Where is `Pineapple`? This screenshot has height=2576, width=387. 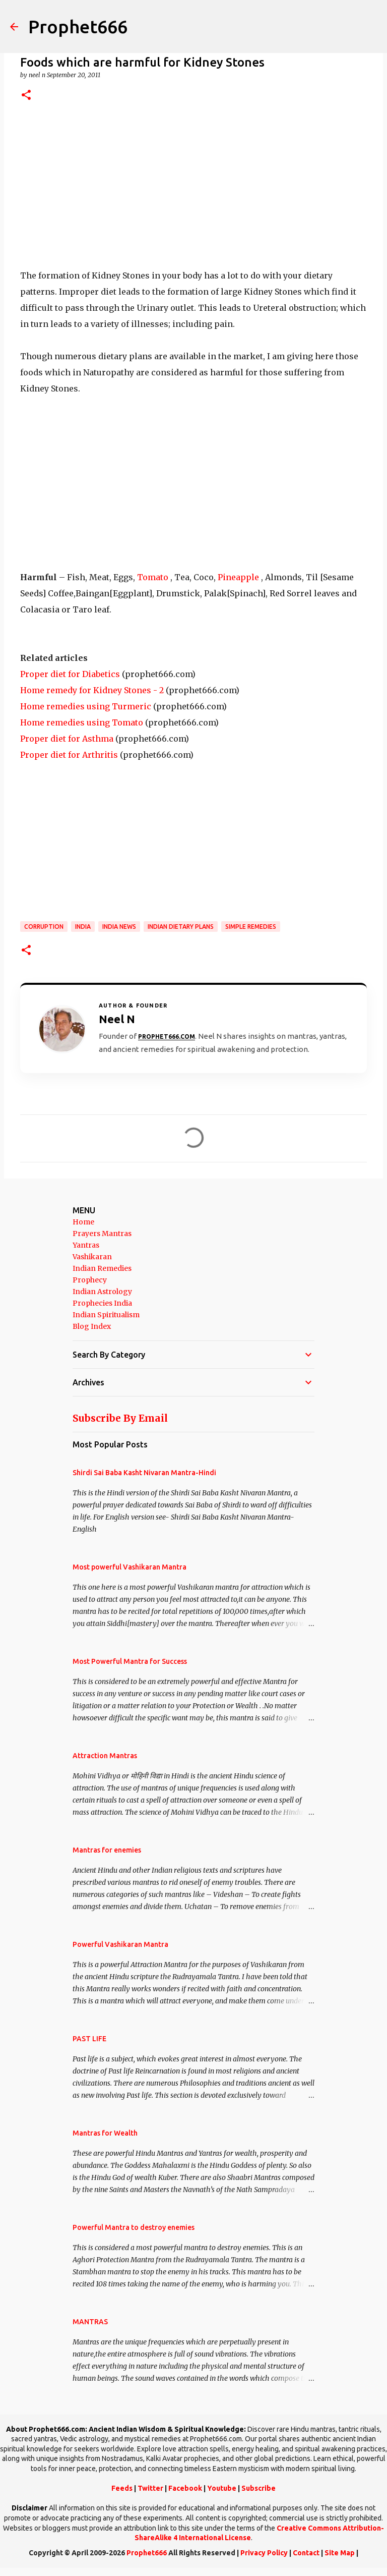 Pineapple is located at coordinates (238, 577).